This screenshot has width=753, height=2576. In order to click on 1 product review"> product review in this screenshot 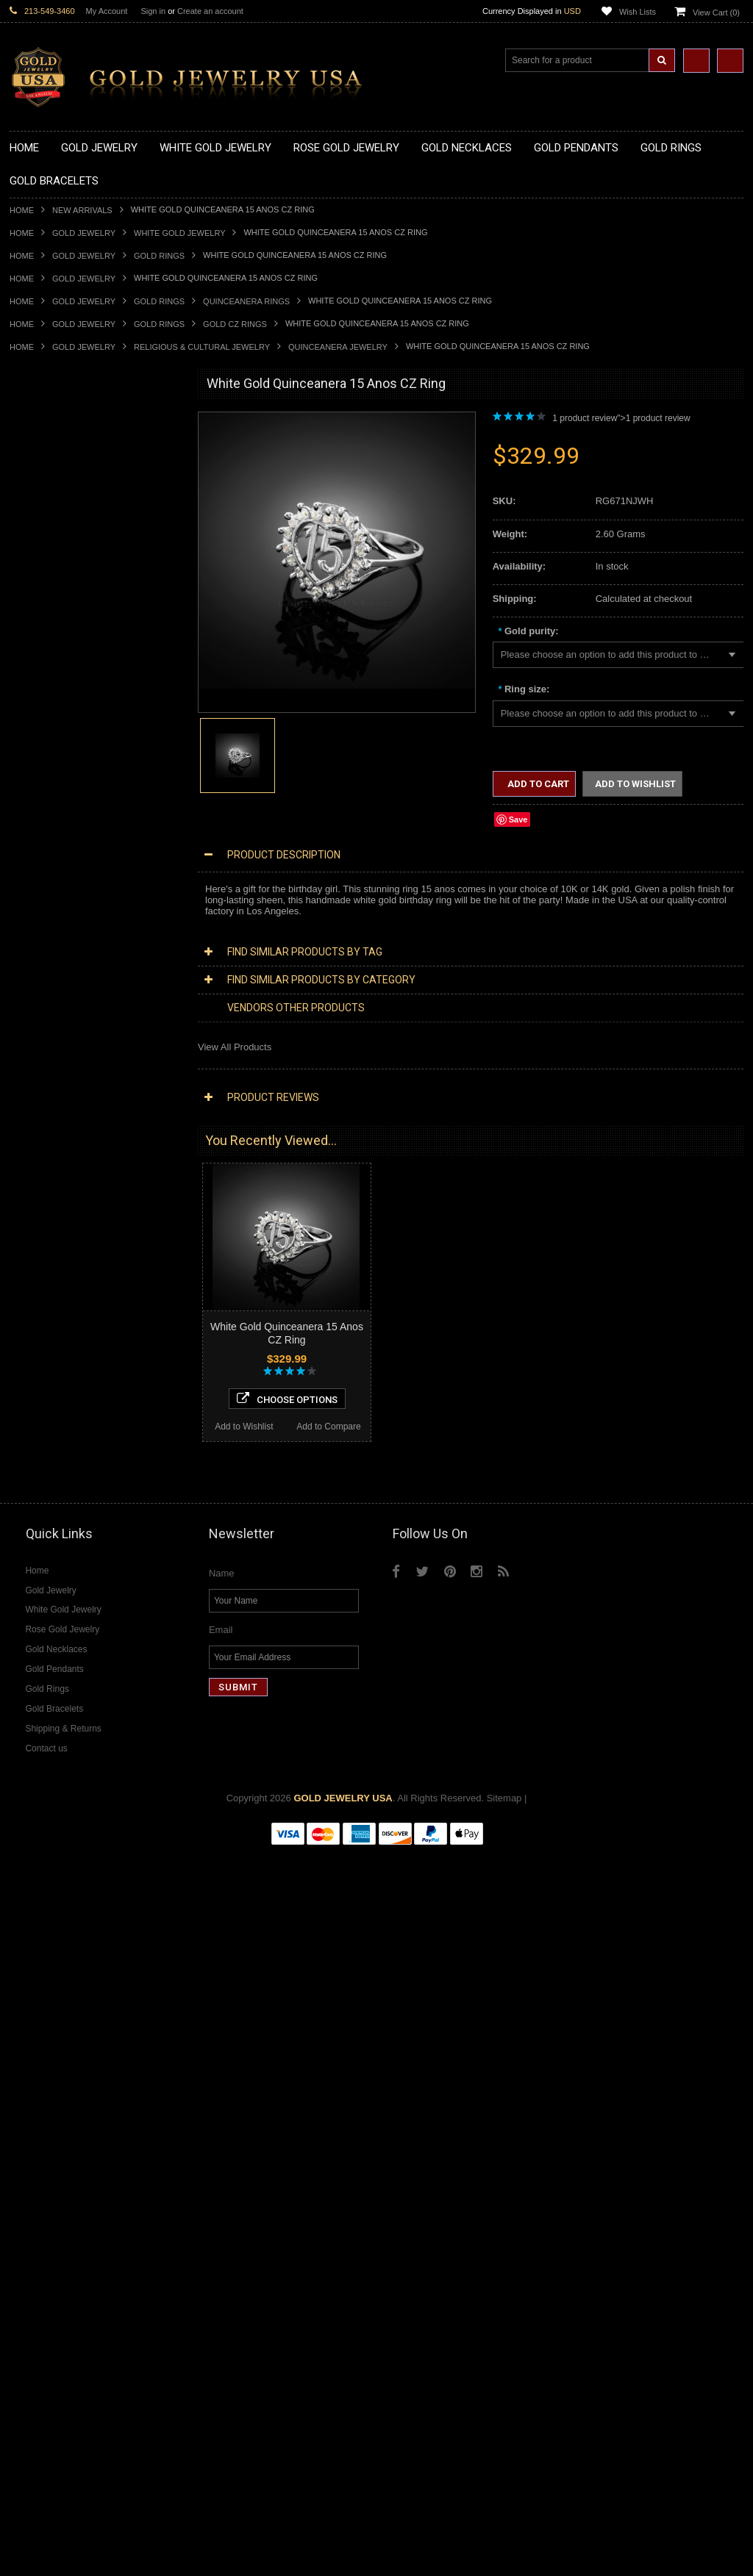, I will do `click(621, 418)`.